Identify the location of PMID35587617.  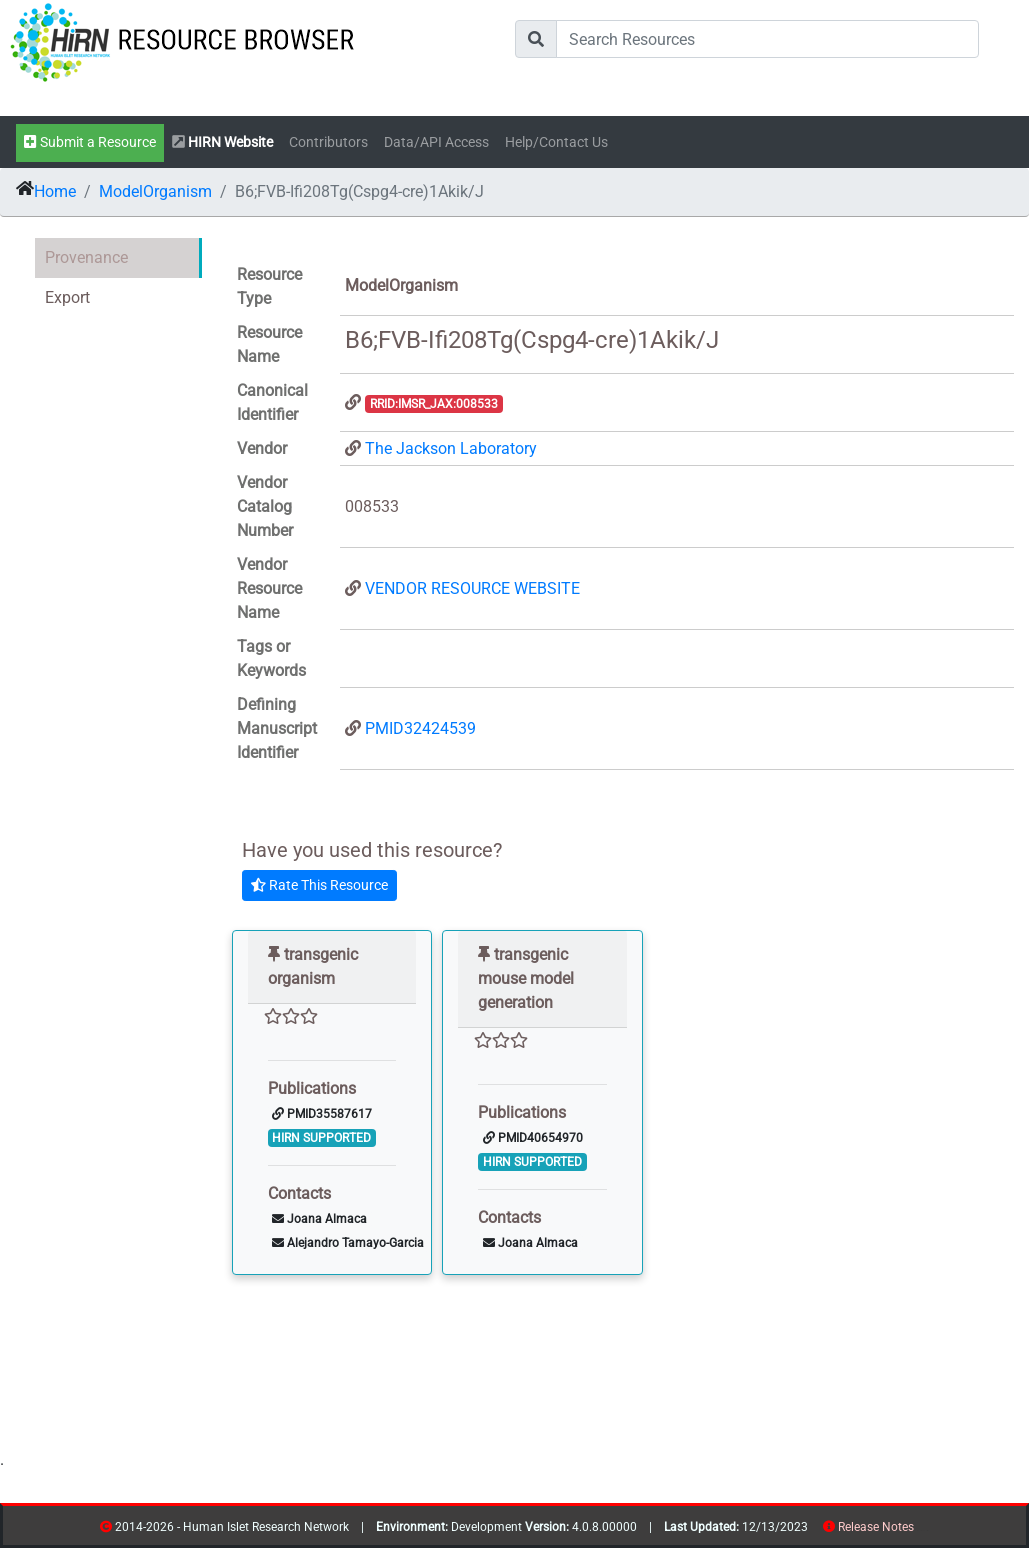
(322, 1114).